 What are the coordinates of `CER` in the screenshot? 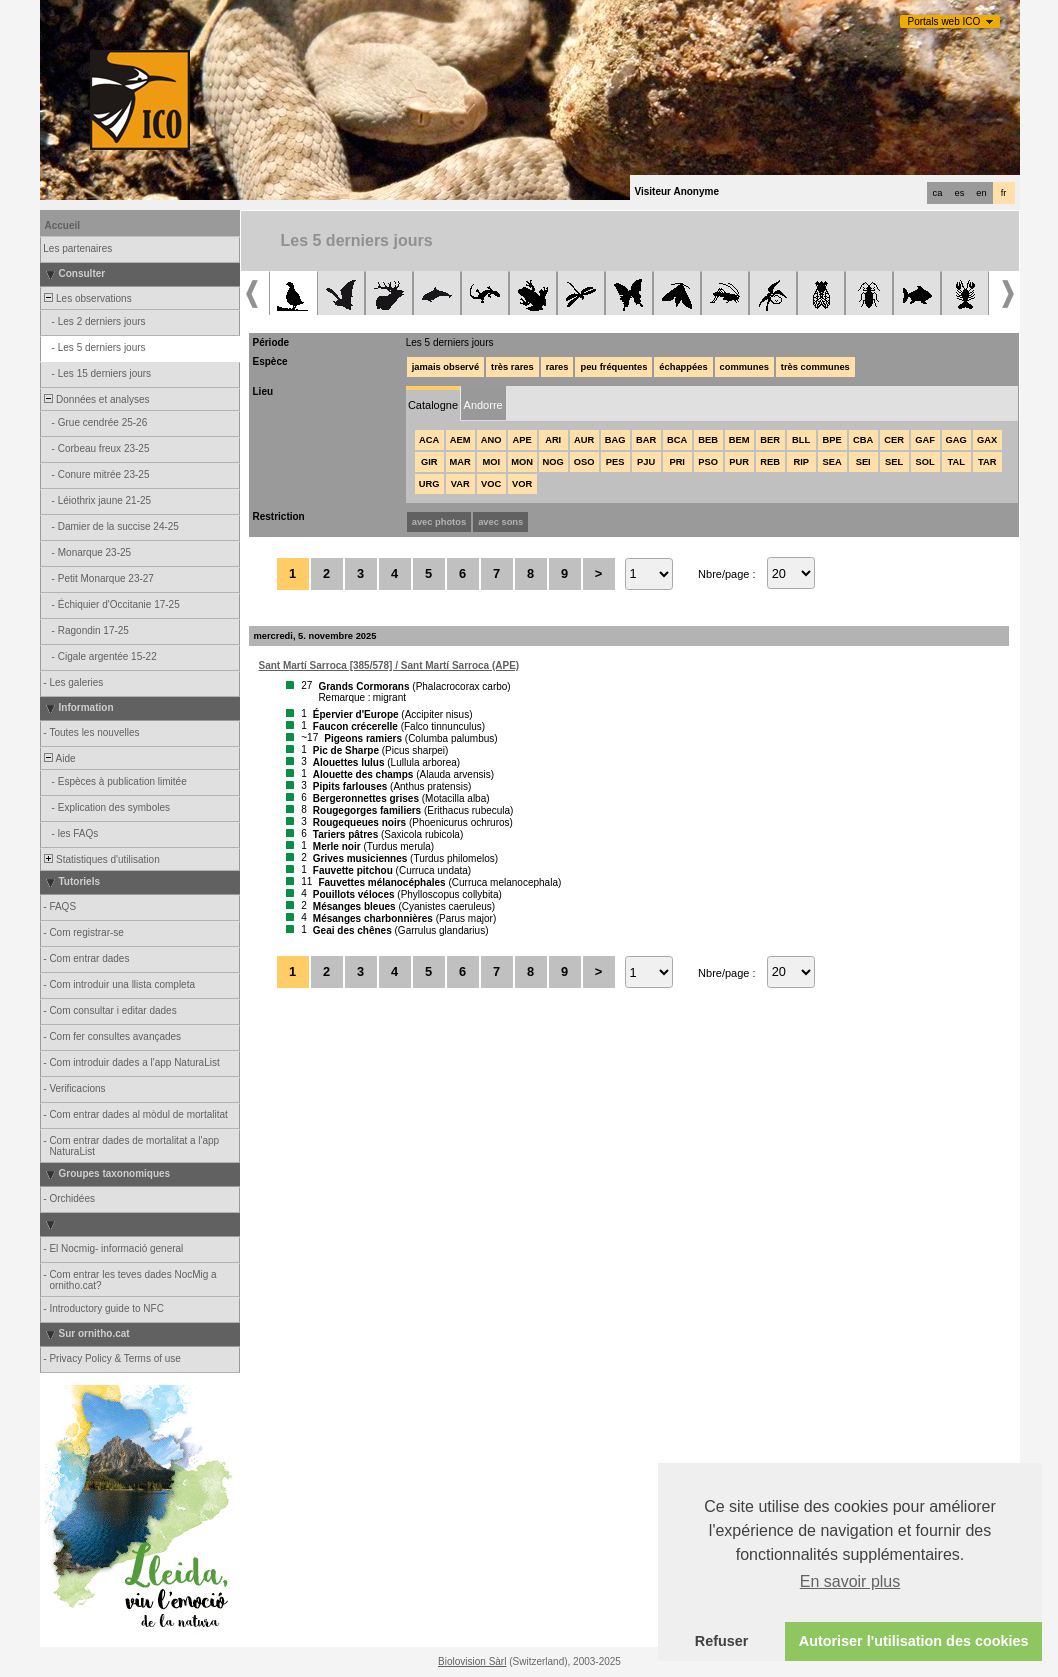 It's located at (894, 440).